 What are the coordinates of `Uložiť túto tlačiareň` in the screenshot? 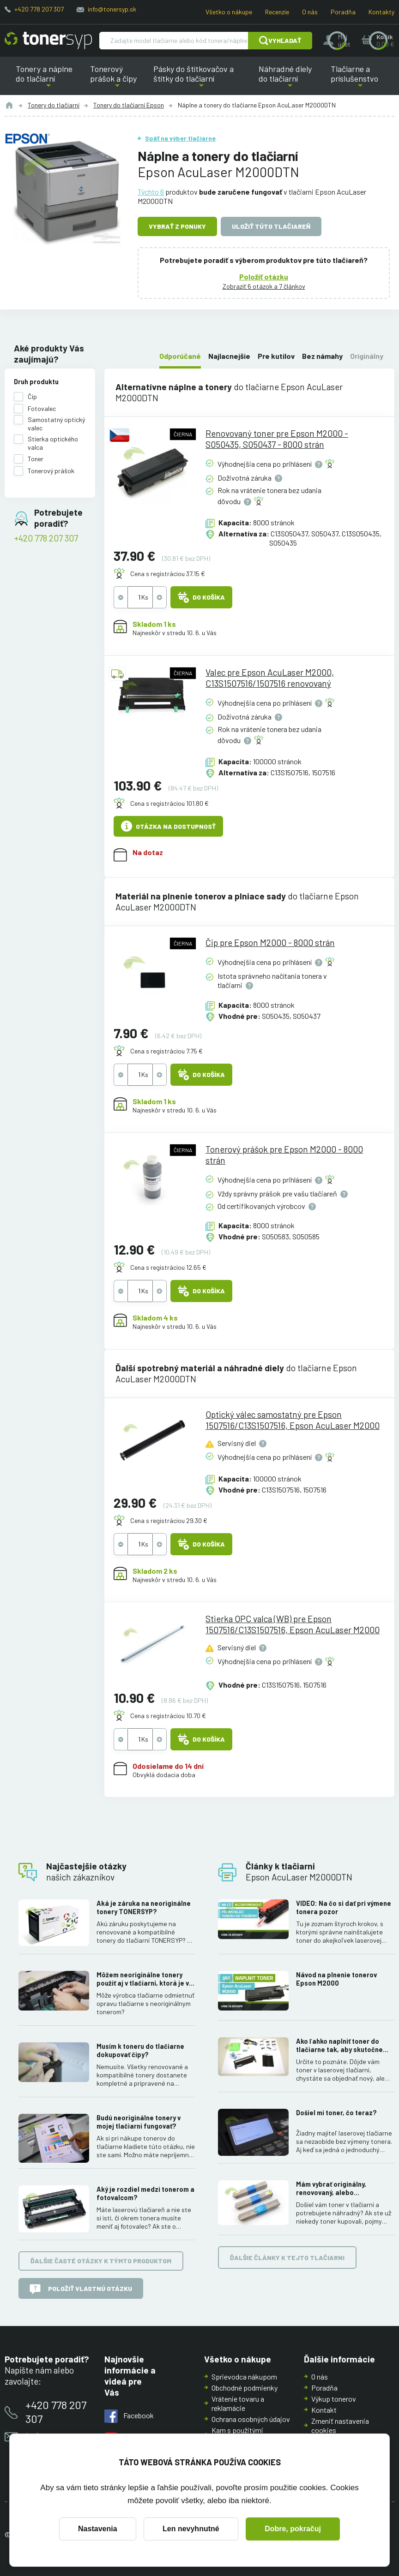 It's located at (271, 226).